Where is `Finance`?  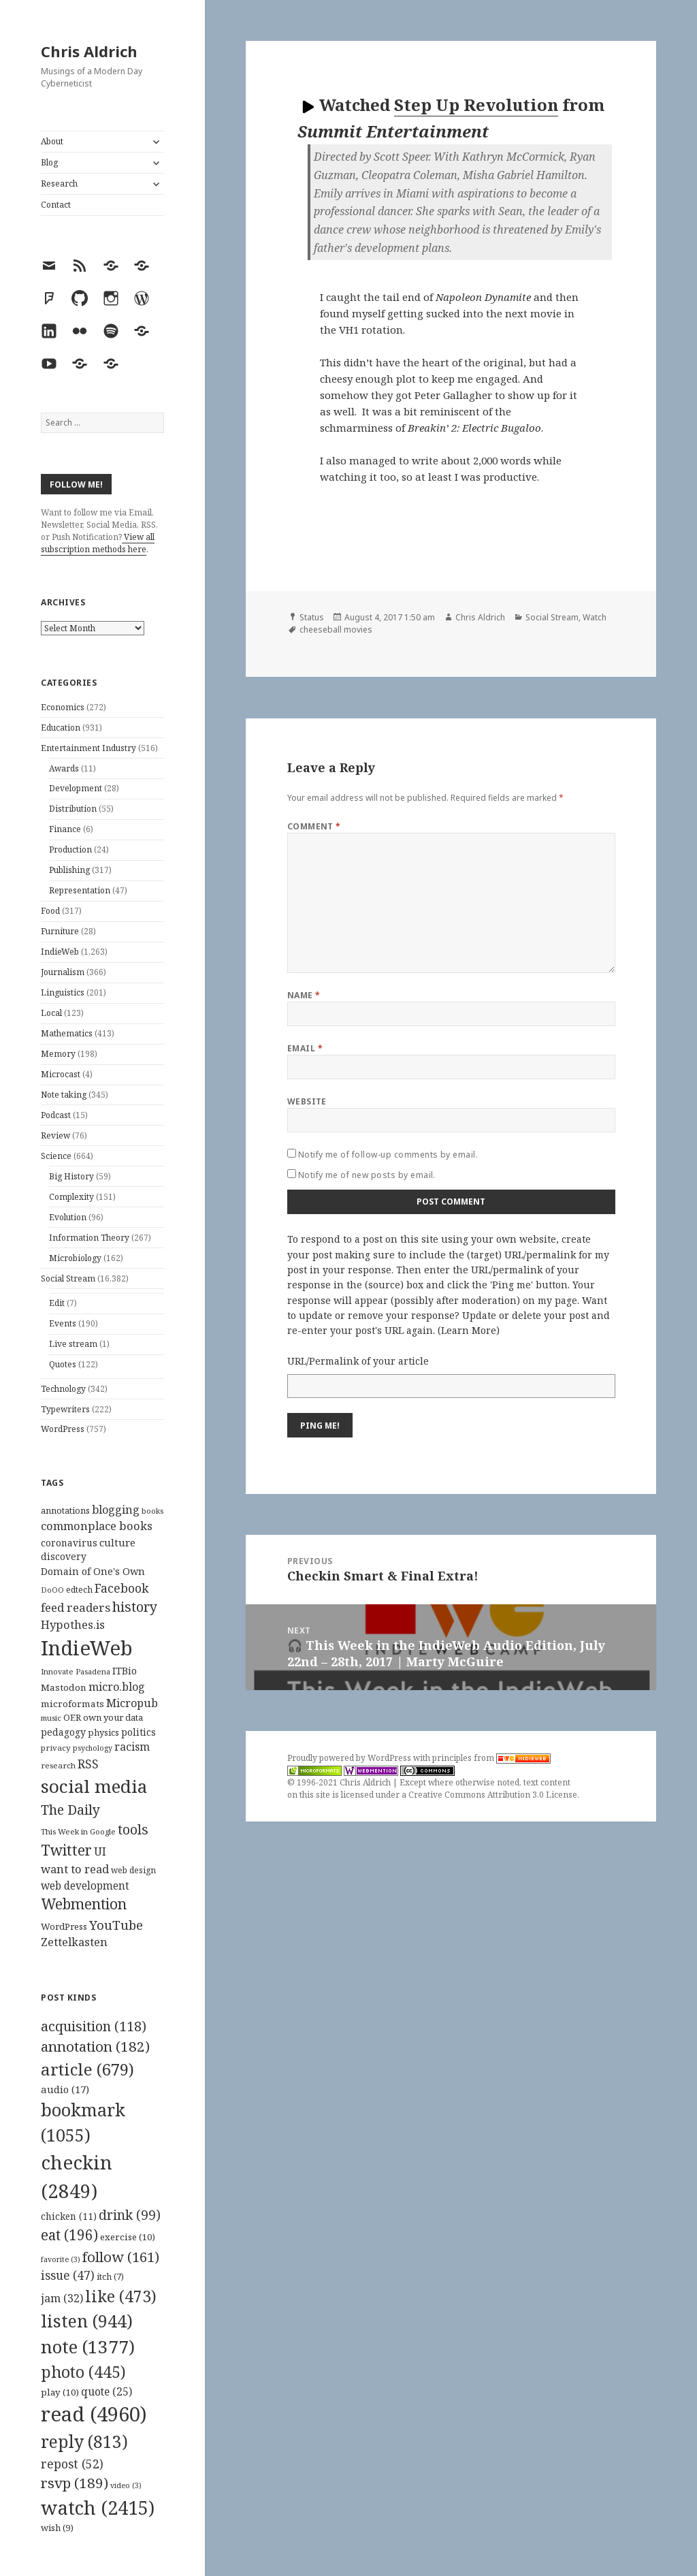
Finance is located at coordinates (65, 829).